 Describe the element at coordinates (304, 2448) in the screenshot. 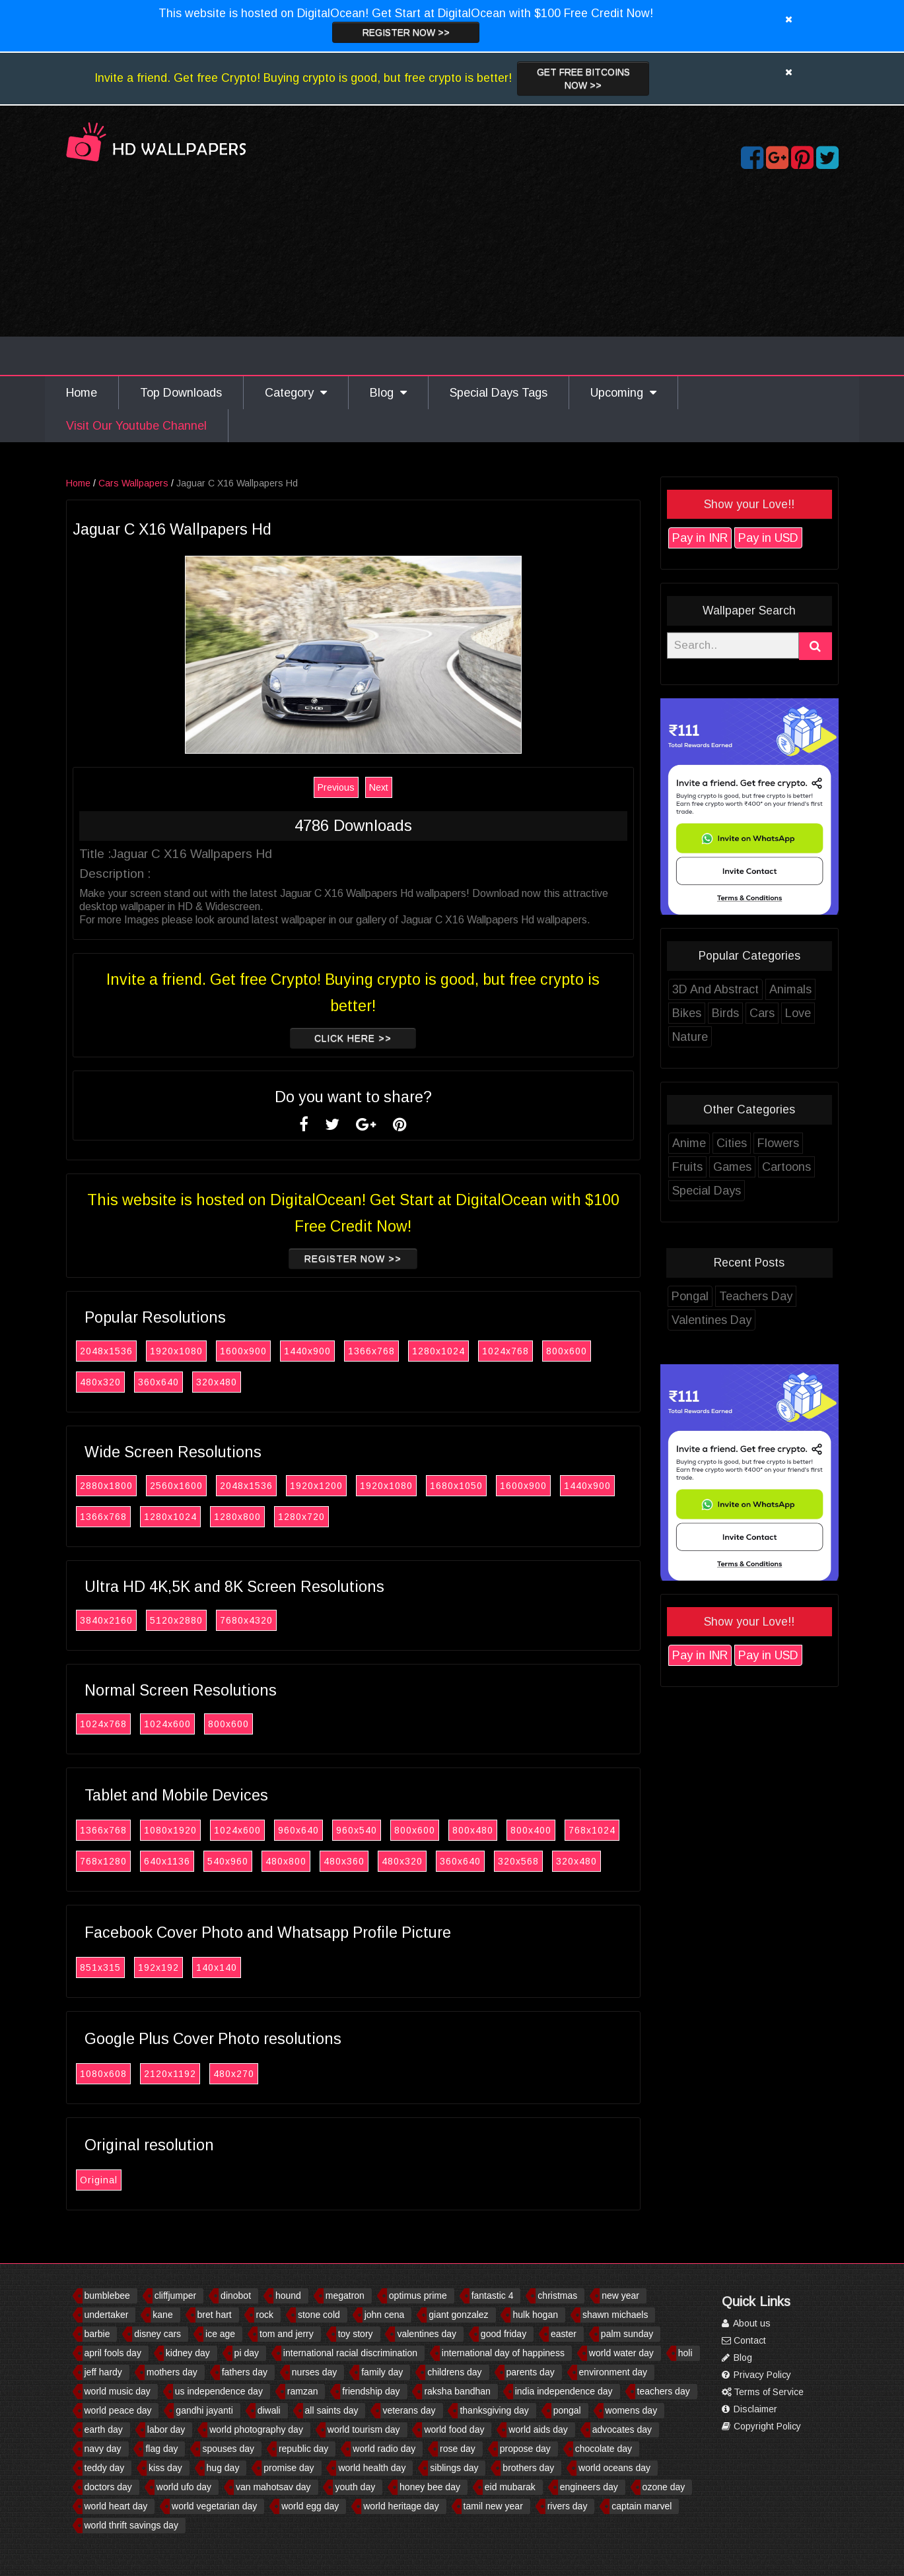

I see `republic day` at that location.